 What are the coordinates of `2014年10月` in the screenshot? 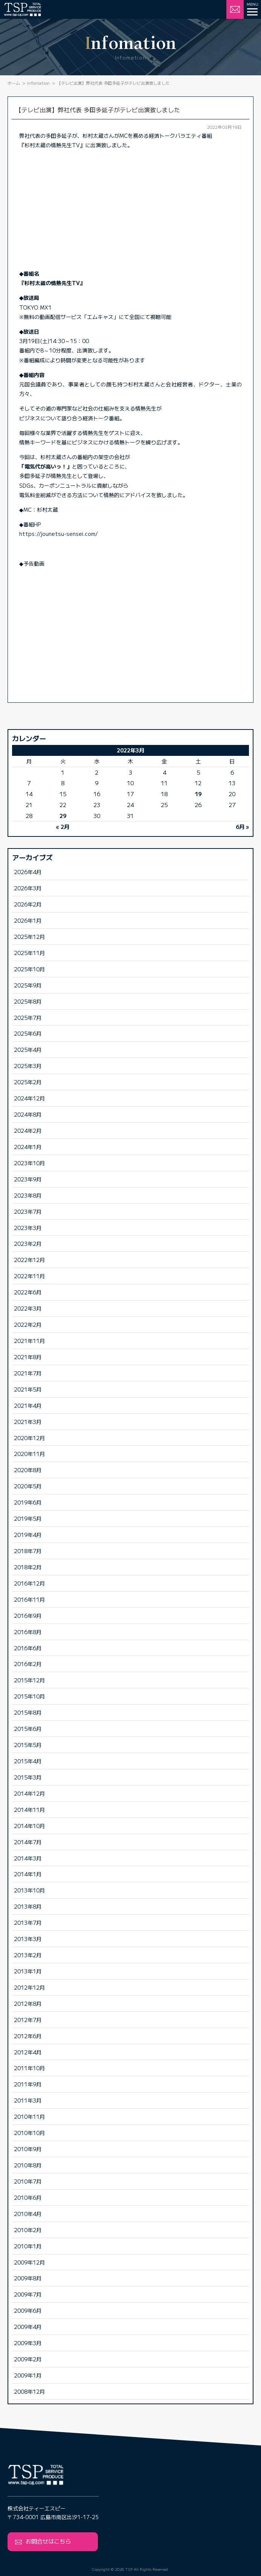 It's located at (29, 1826).